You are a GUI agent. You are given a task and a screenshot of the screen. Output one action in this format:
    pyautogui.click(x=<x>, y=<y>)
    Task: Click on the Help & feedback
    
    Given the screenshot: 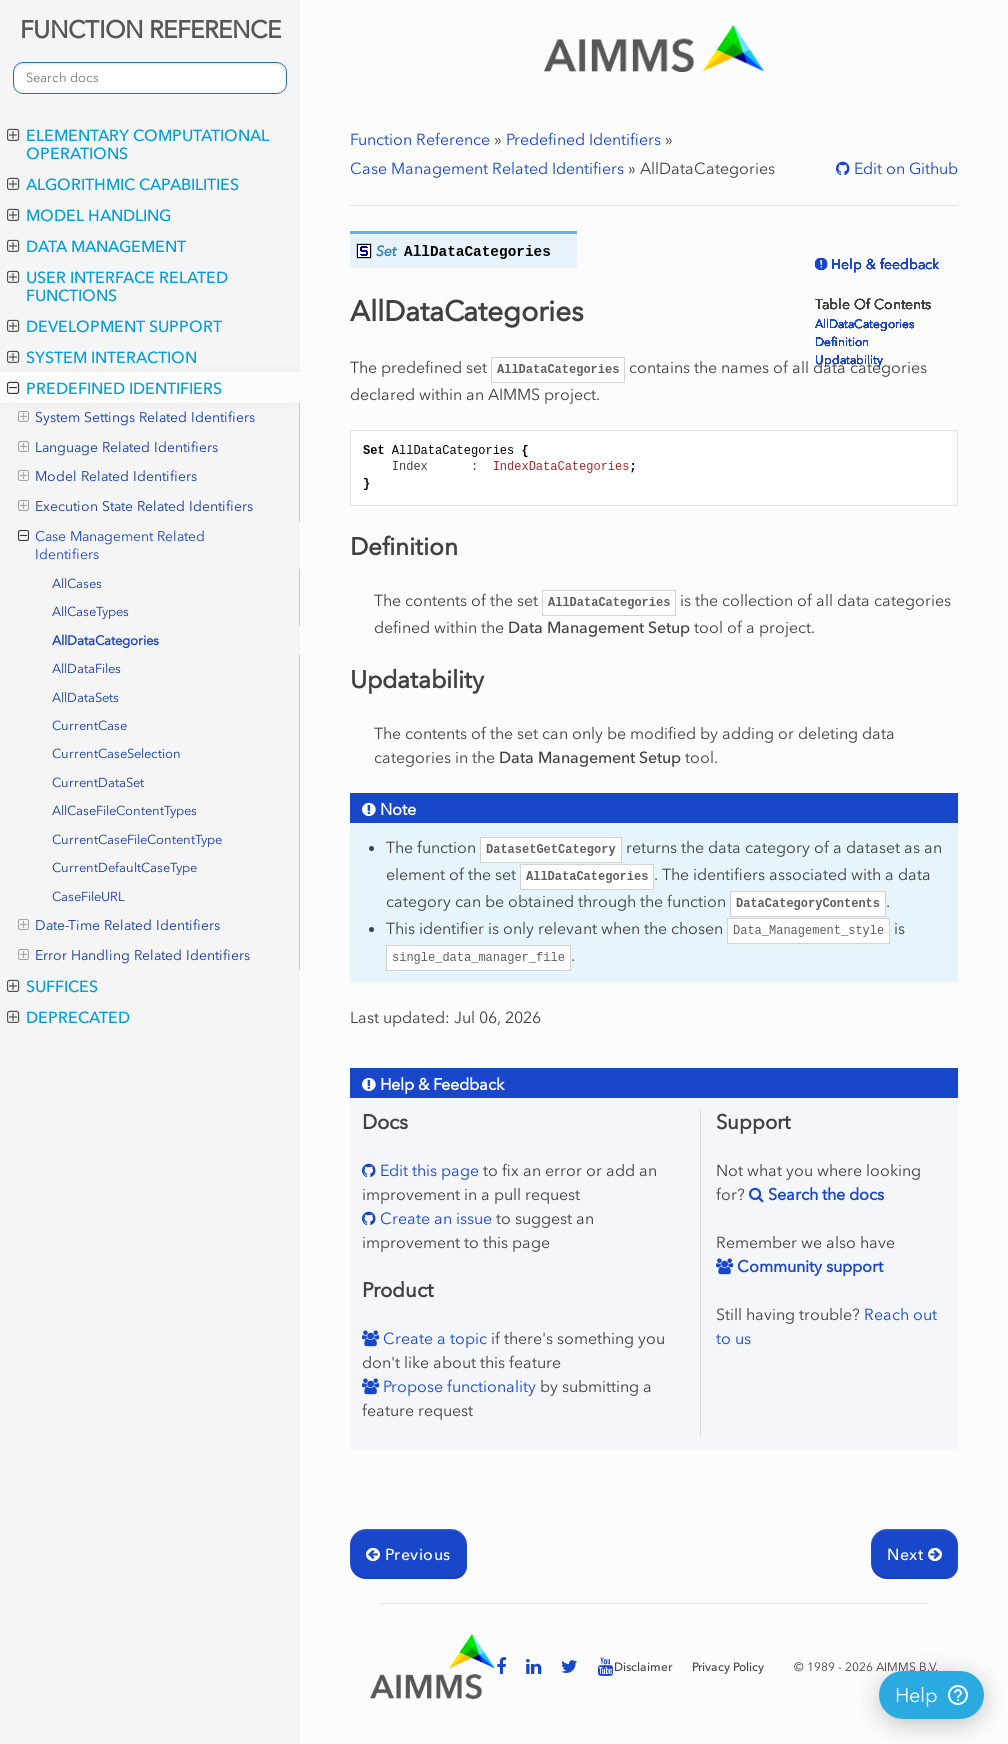 What is the action you would take?
    pyautogui.click(x=883, y=264)
    